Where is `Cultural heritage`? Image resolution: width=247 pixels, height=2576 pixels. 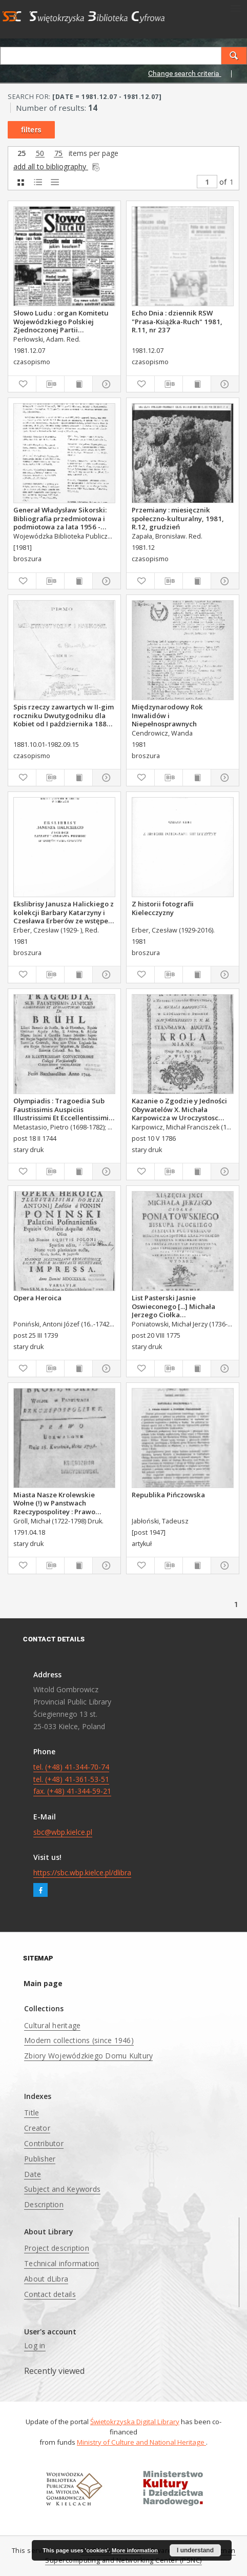
Cultural heritage is located at coordinates (52, 2025).